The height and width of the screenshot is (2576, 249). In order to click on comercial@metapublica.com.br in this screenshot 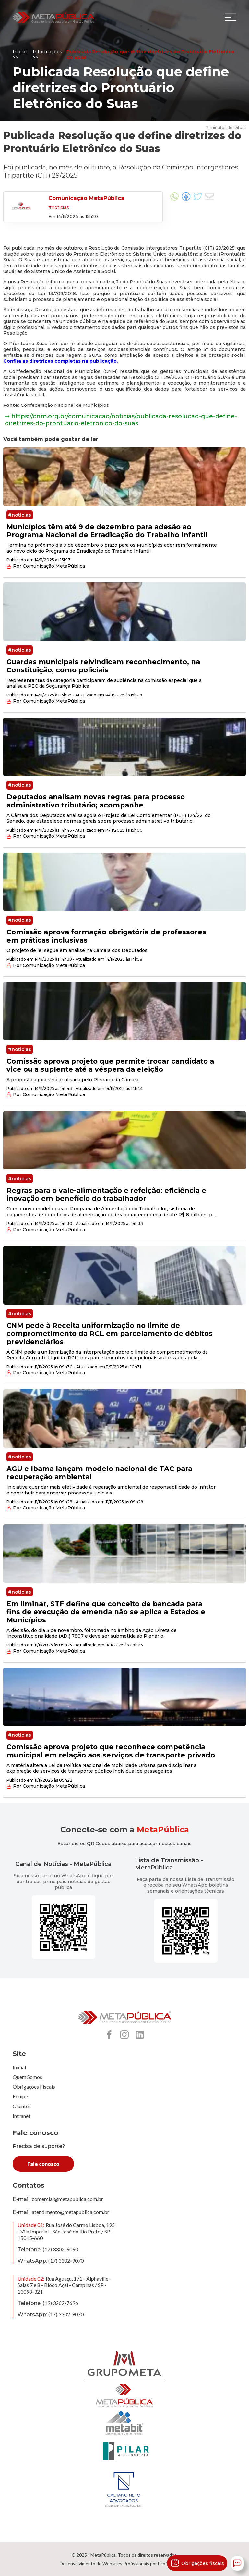, I will do `click(67, 2199)`.